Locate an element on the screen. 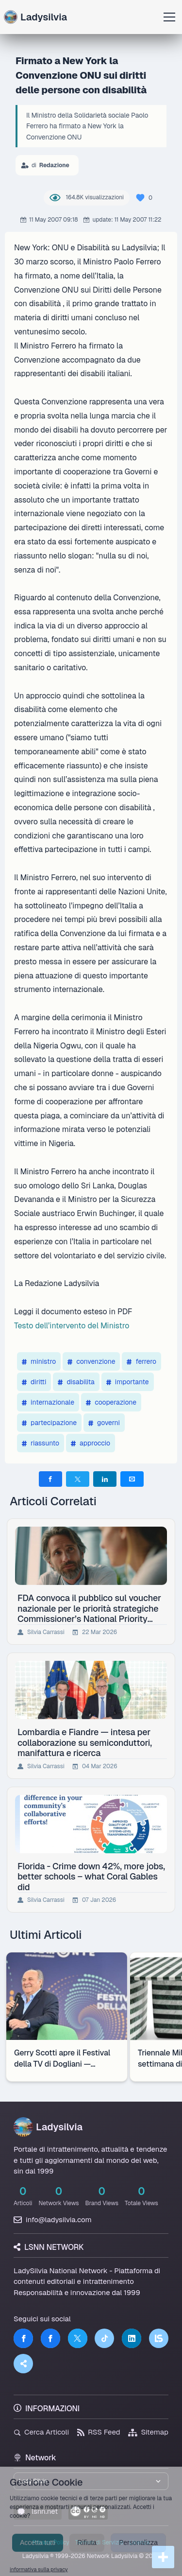  [Seleziona un brand del network] is located at coordinates (91, 2481).